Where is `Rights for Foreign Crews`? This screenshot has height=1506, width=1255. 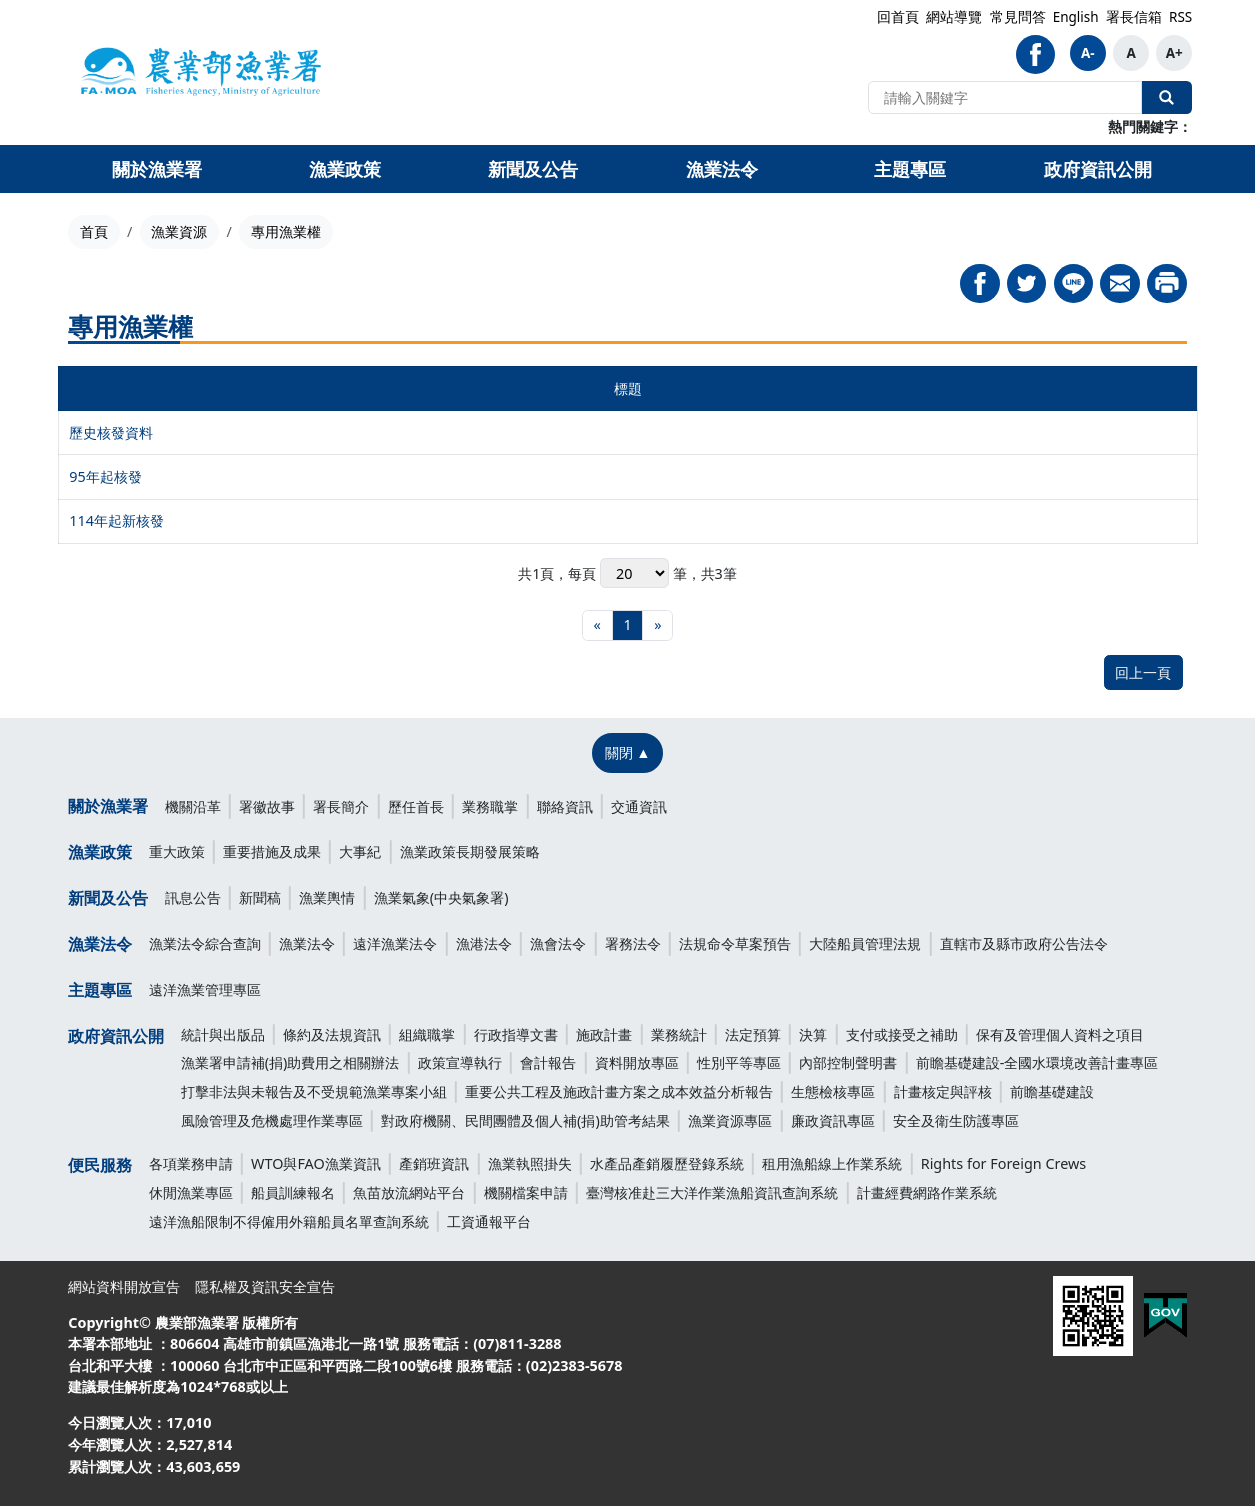
Rights for Foreign Crews is located at coordinates (1004, 1163).